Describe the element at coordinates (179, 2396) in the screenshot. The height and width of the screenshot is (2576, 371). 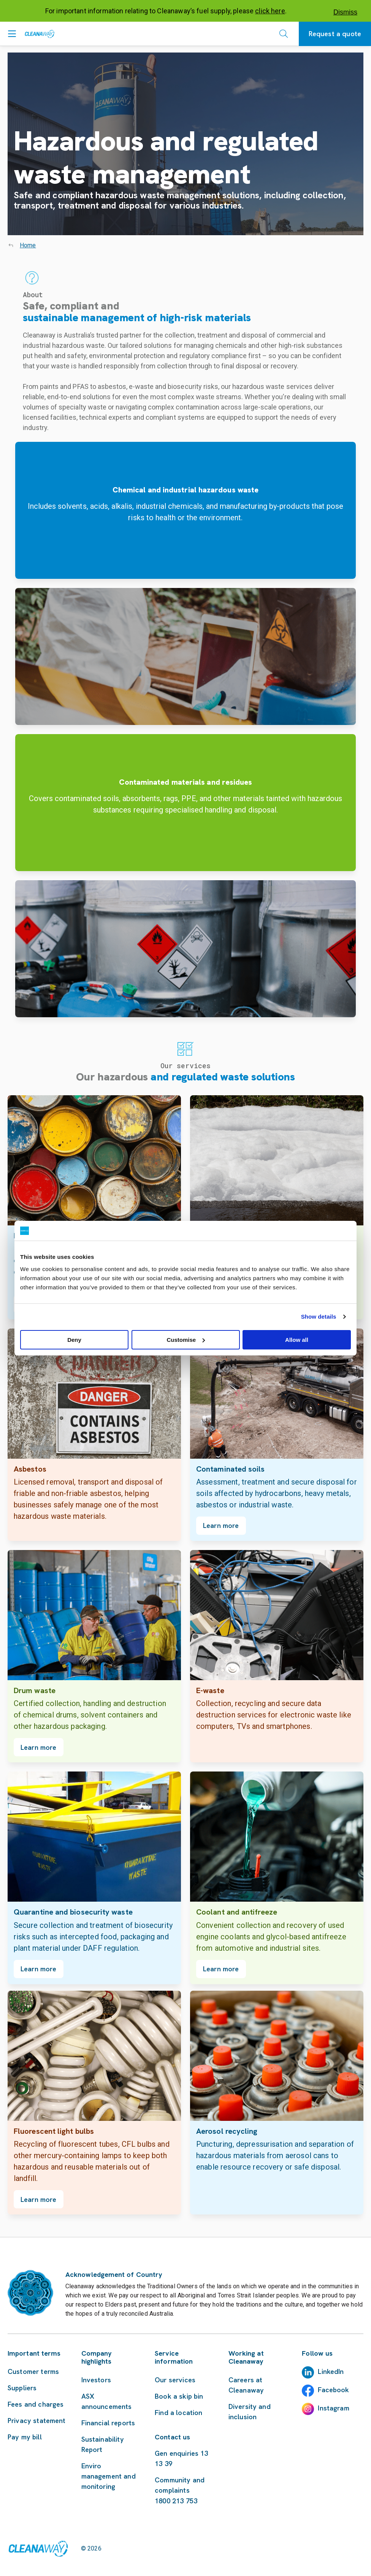
I see `Book a skip bin` at that location.